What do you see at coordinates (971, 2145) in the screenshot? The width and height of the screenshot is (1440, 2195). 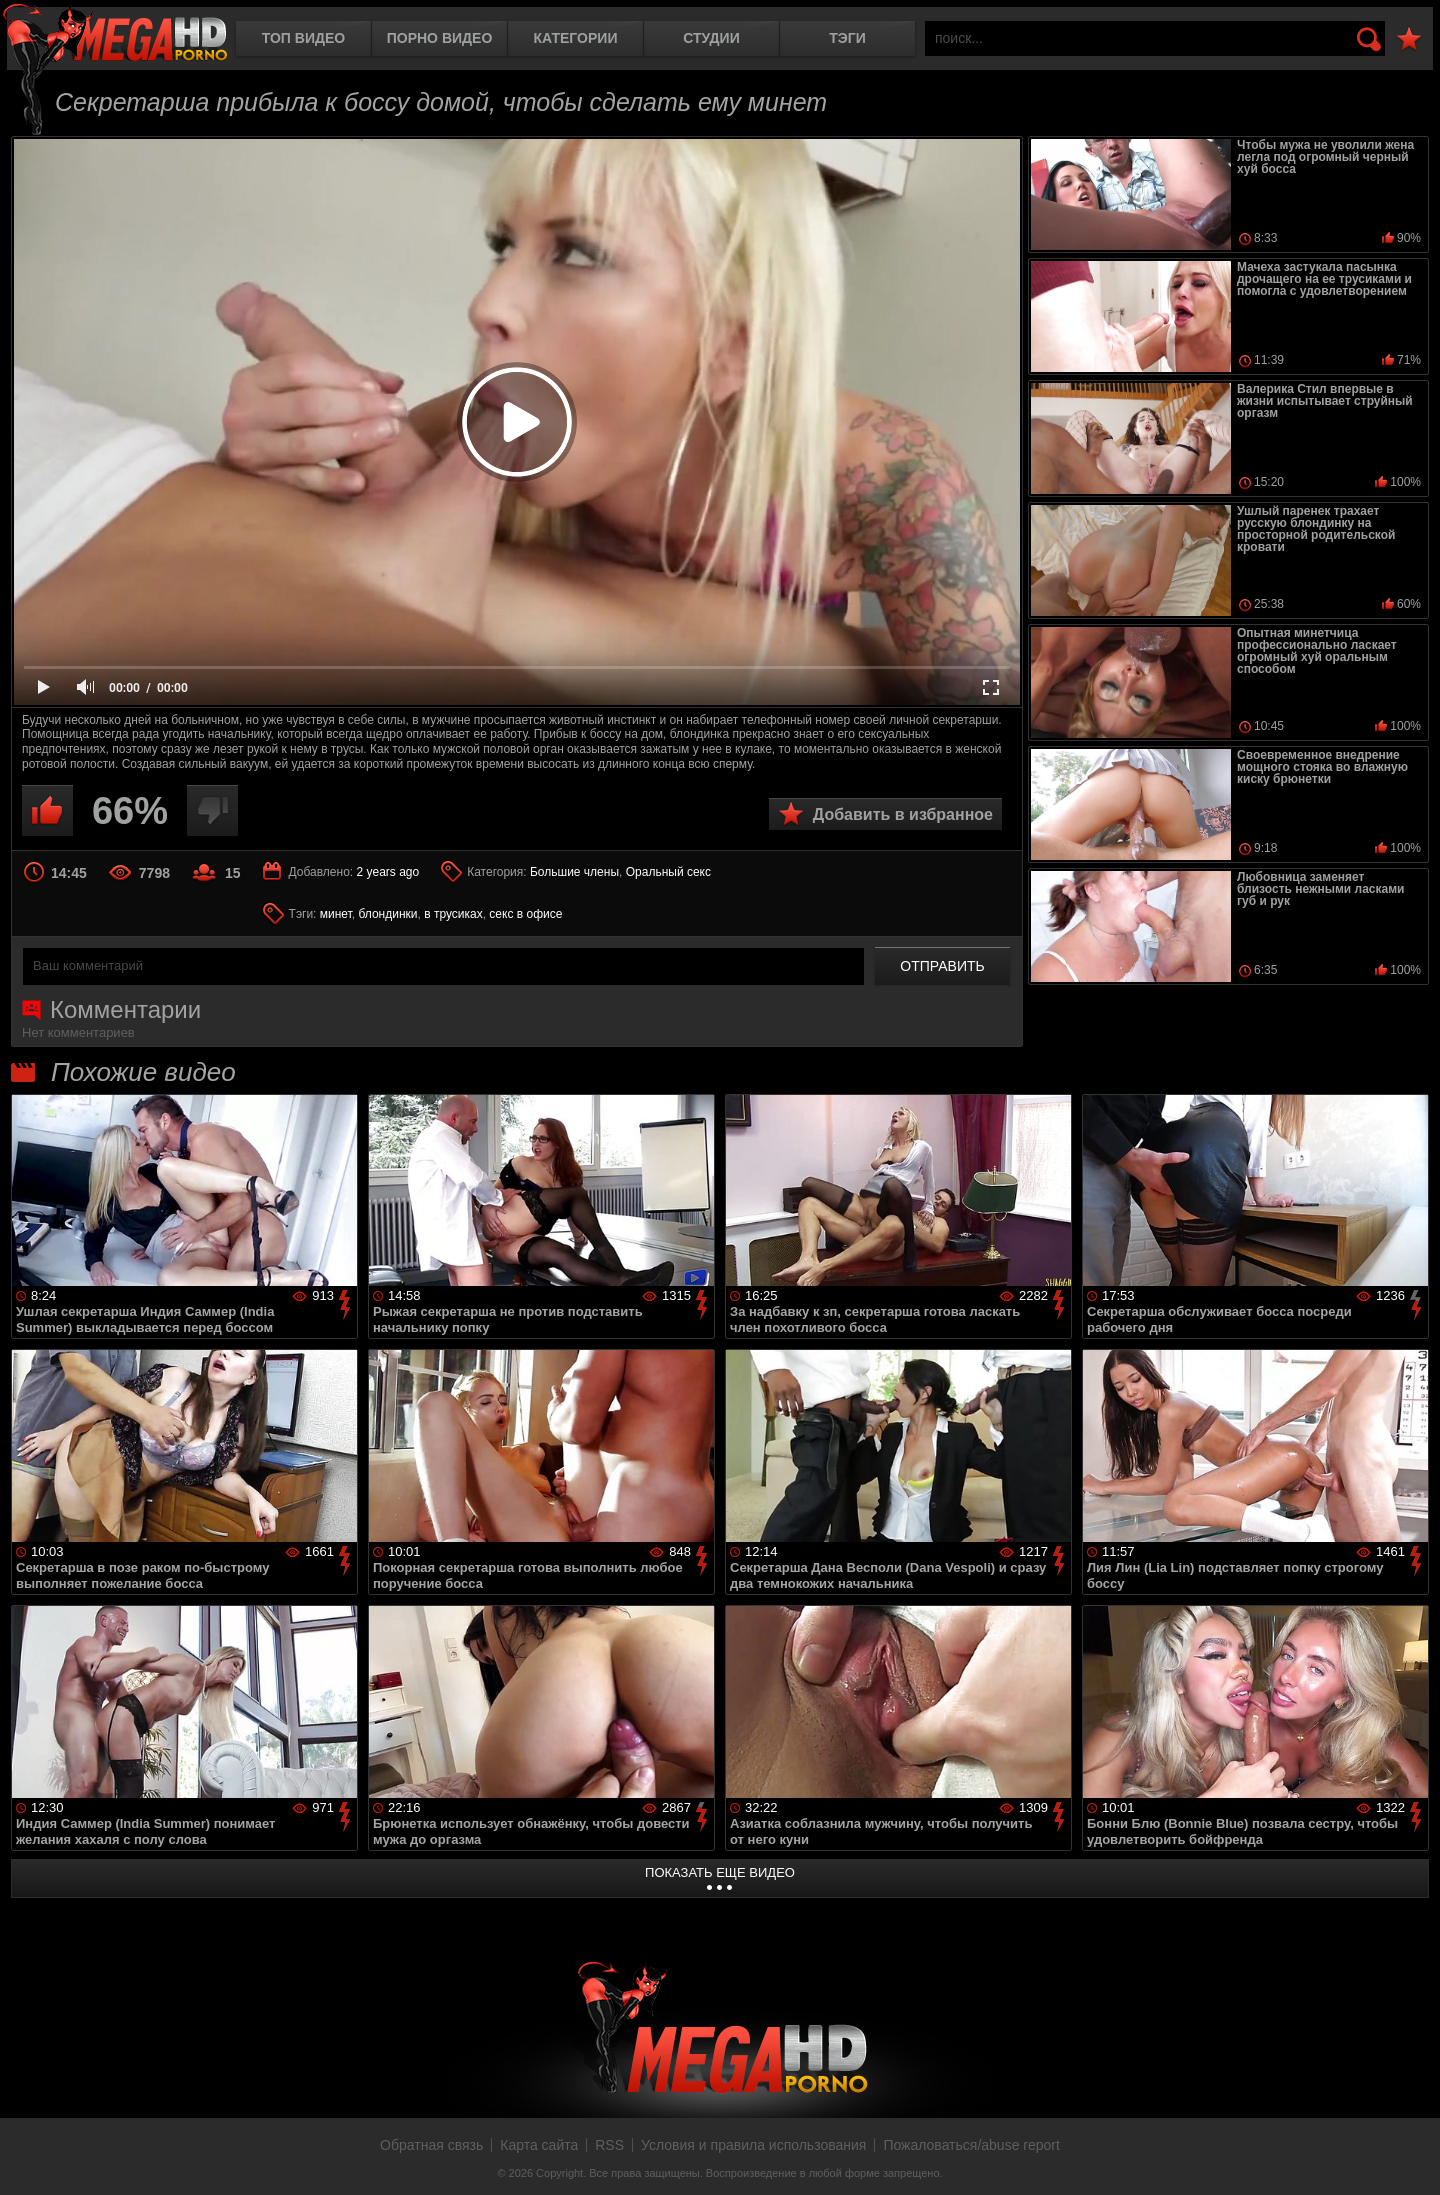 I see `Пожаловаться/abuse report` at bounding box center [971, 2145].